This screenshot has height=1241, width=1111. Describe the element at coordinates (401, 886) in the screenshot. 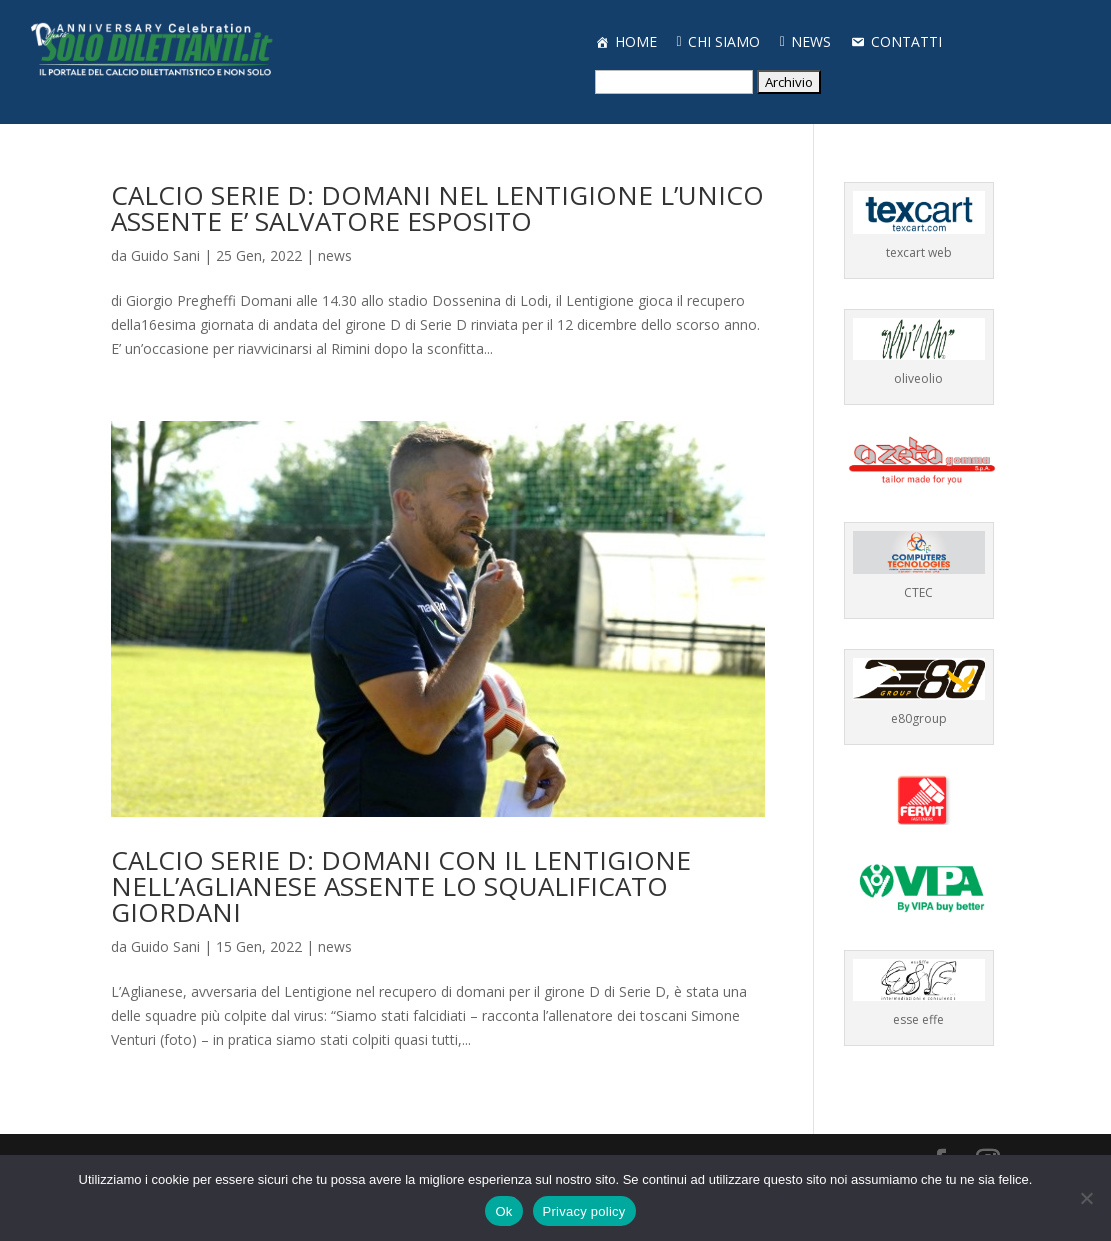

I see `CALCIO SERIE D: DOMANI CON IL LENTIGIONE NELL’AGLIANESE ASSENTE LO SQUALIFICATO GIORDANI` at that location.